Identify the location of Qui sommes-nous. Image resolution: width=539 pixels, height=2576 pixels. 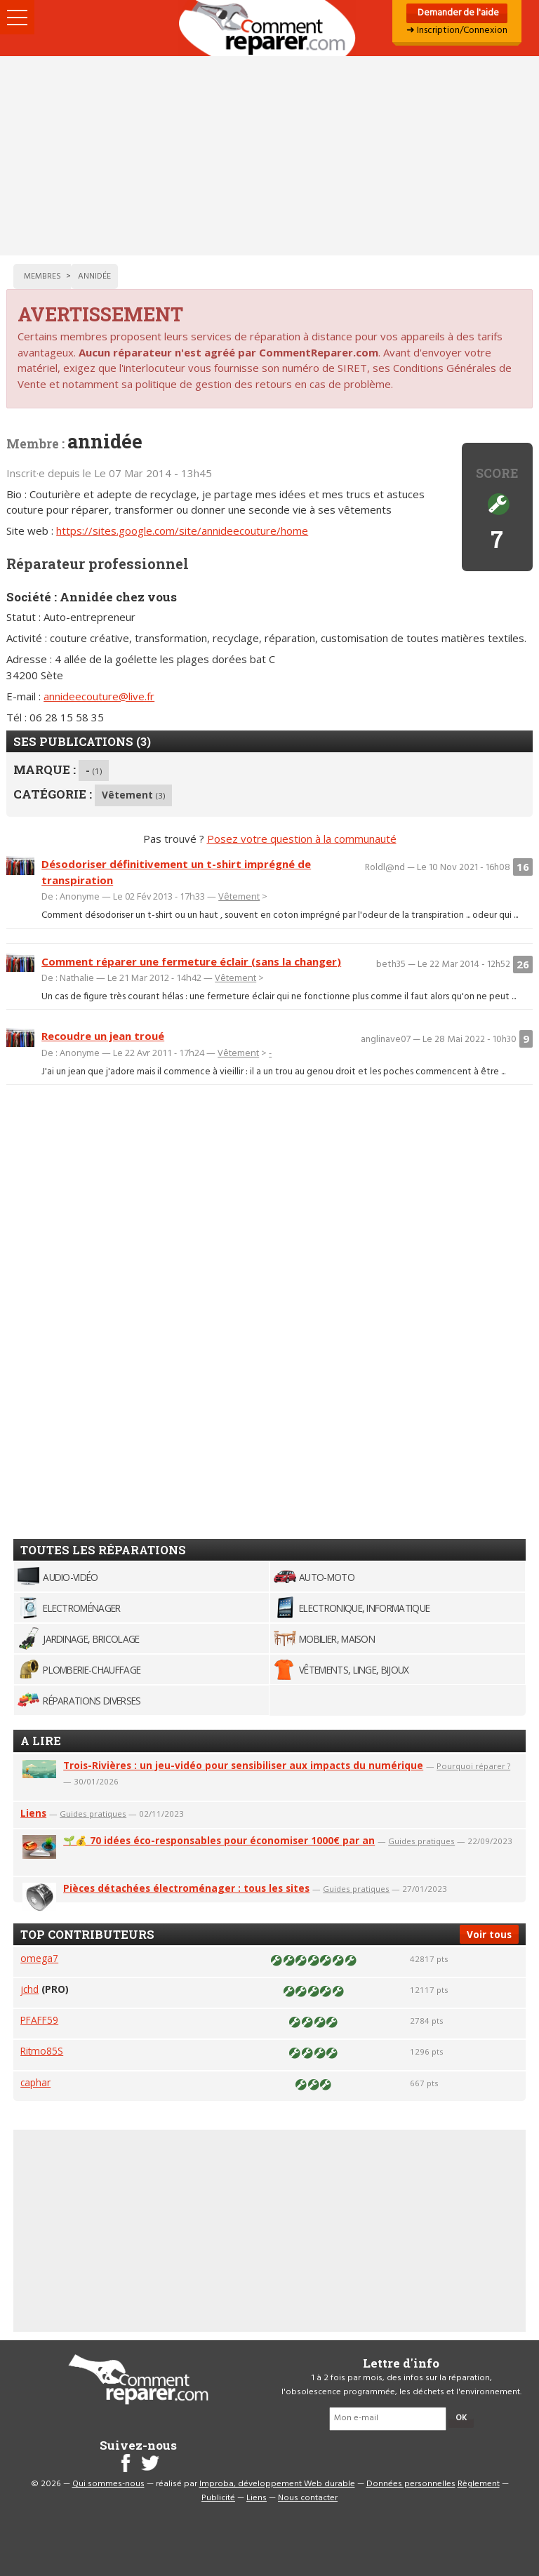
(108, 2484).